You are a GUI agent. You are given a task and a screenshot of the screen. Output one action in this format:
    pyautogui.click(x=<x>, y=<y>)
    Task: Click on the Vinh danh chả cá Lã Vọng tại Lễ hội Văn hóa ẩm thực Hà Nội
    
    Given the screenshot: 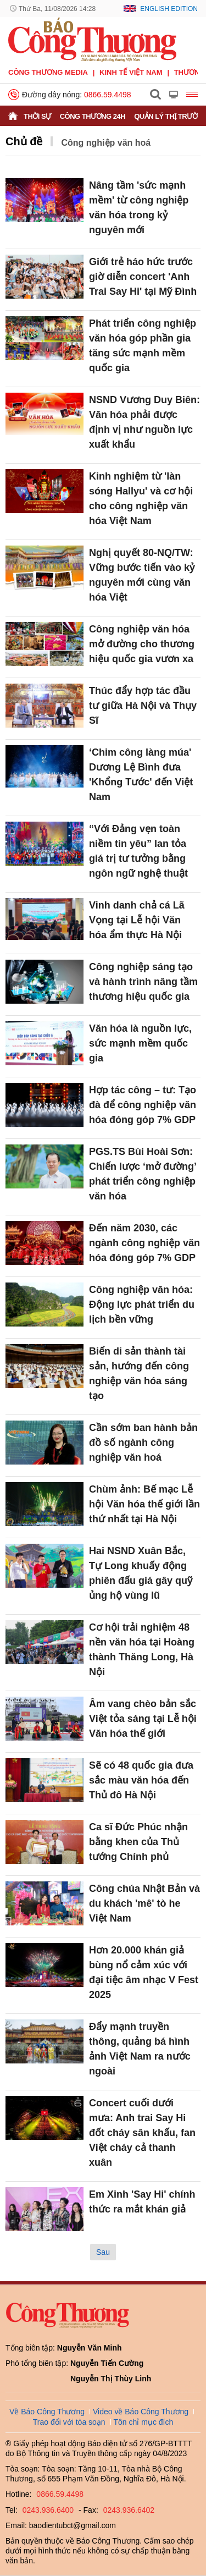 What is the action you would take?
    pyautogui.click(x=137, y=920)
    